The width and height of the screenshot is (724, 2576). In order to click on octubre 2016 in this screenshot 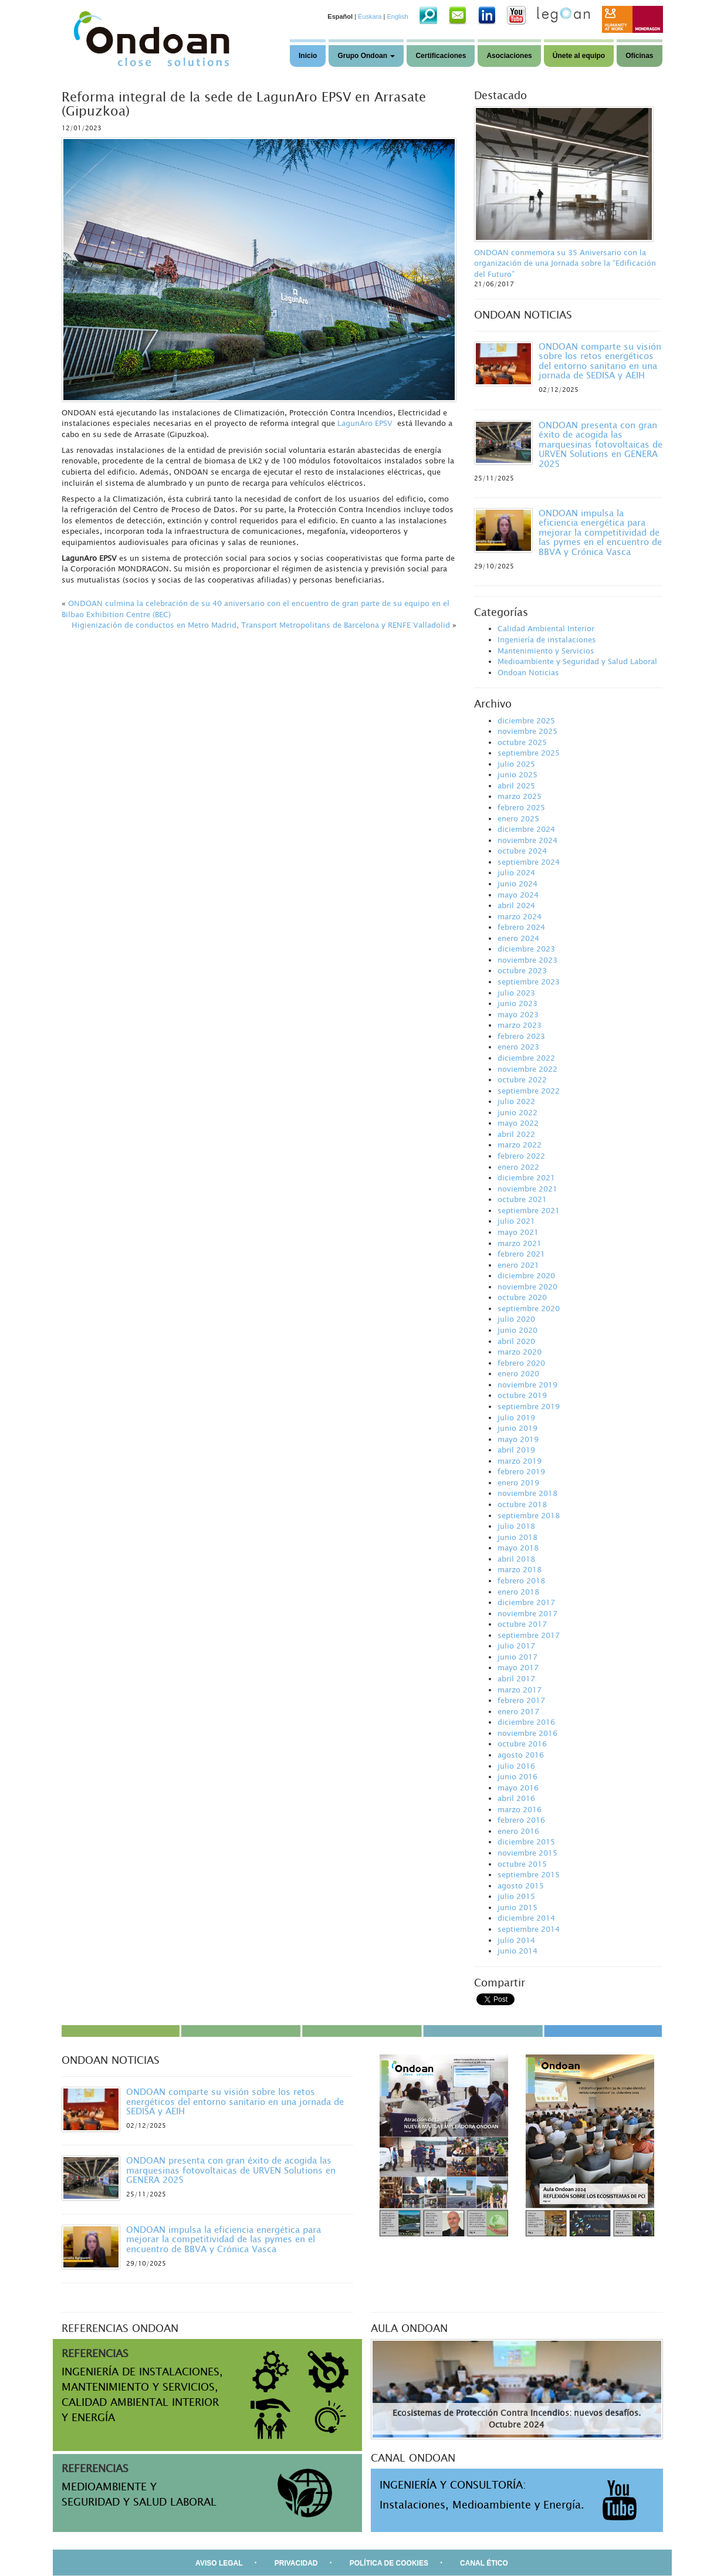, I will do `click(522, 1743)`.